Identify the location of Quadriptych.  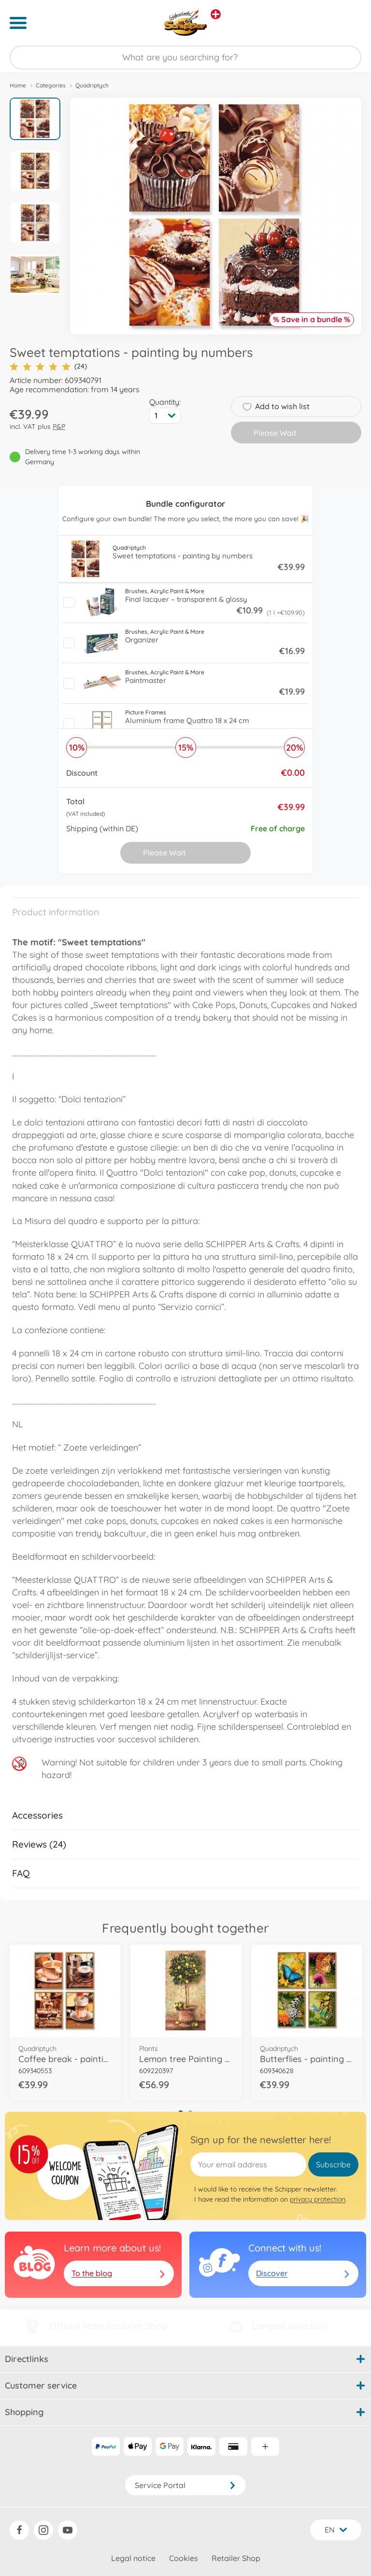
(92, 85).